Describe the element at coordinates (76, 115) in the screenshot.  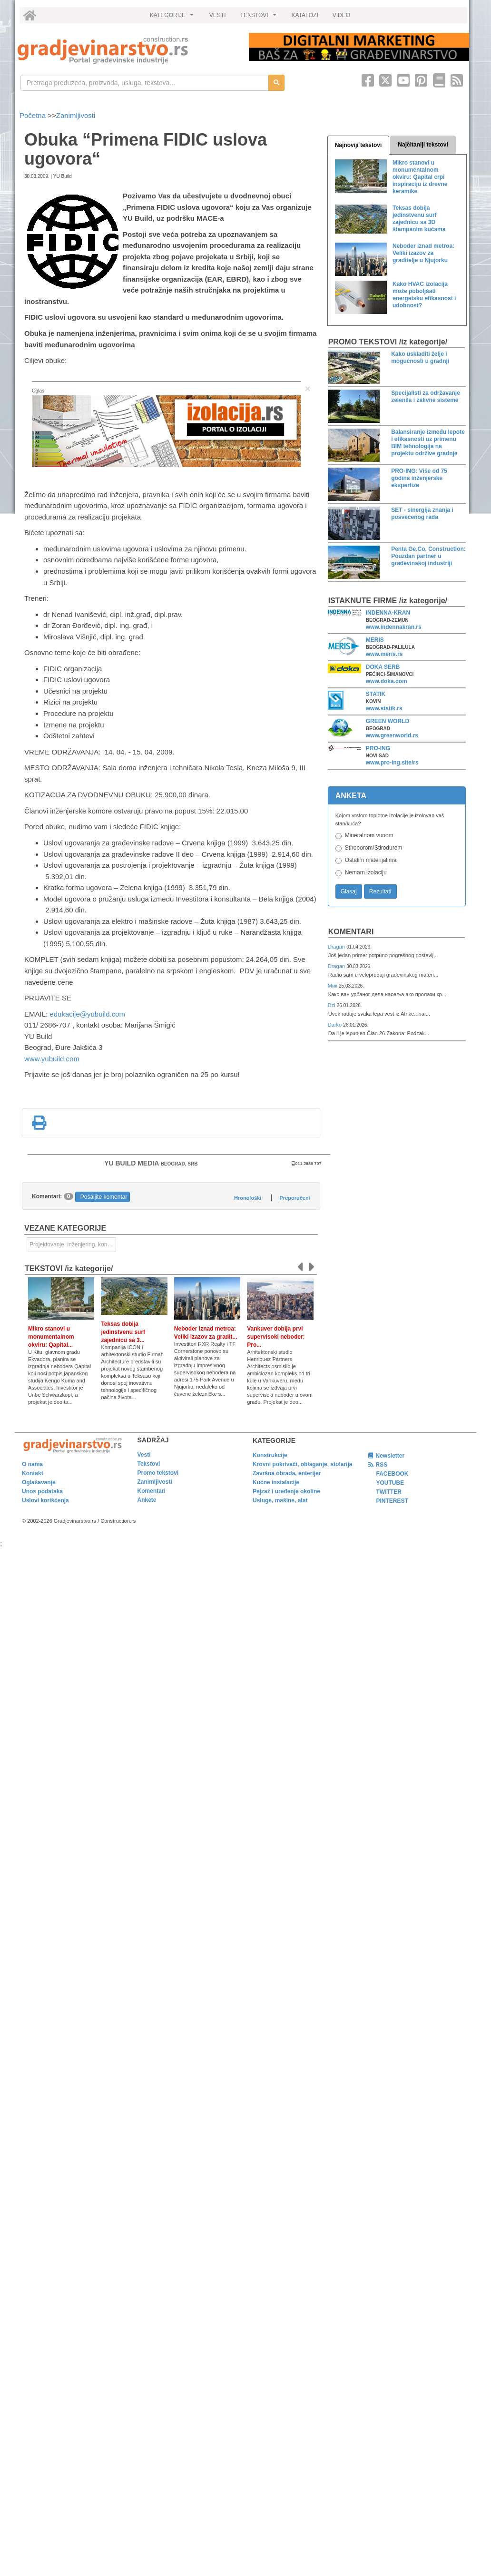
I see `Zanimljivosti` at that location.